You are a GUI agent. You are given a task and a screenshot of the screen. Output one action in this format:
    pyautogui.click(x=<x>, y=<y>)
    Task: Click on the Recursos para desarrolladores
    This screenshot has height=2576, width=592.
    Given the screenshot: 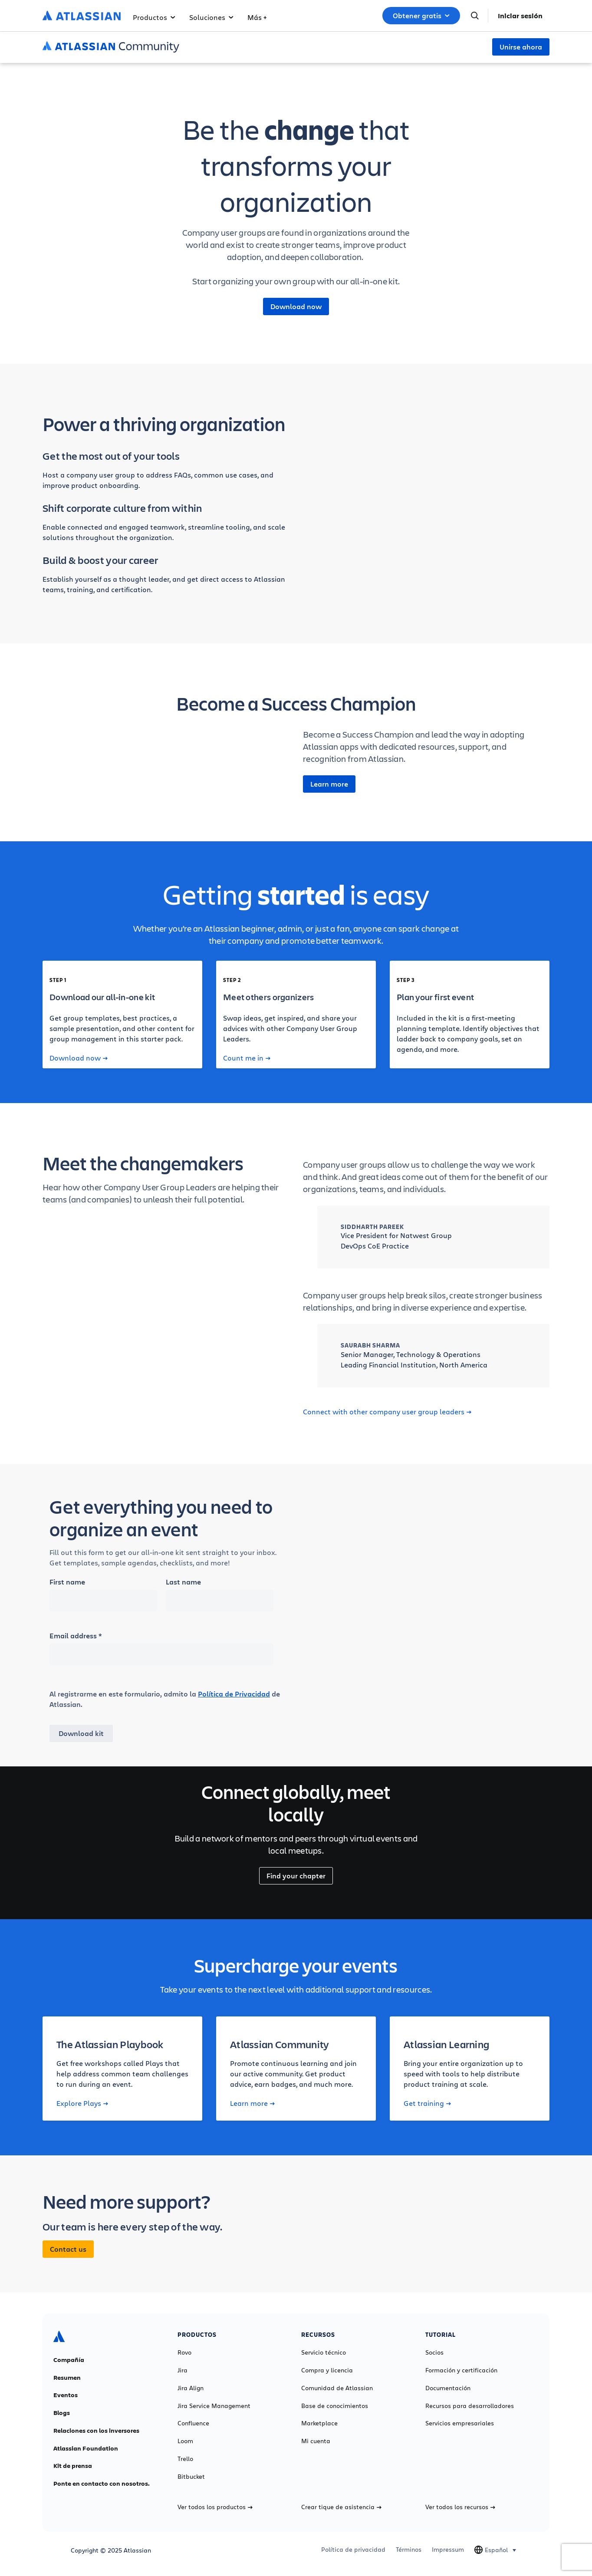 What is the action you would take?
    pyautogui.click(x=469, y=2405)
    